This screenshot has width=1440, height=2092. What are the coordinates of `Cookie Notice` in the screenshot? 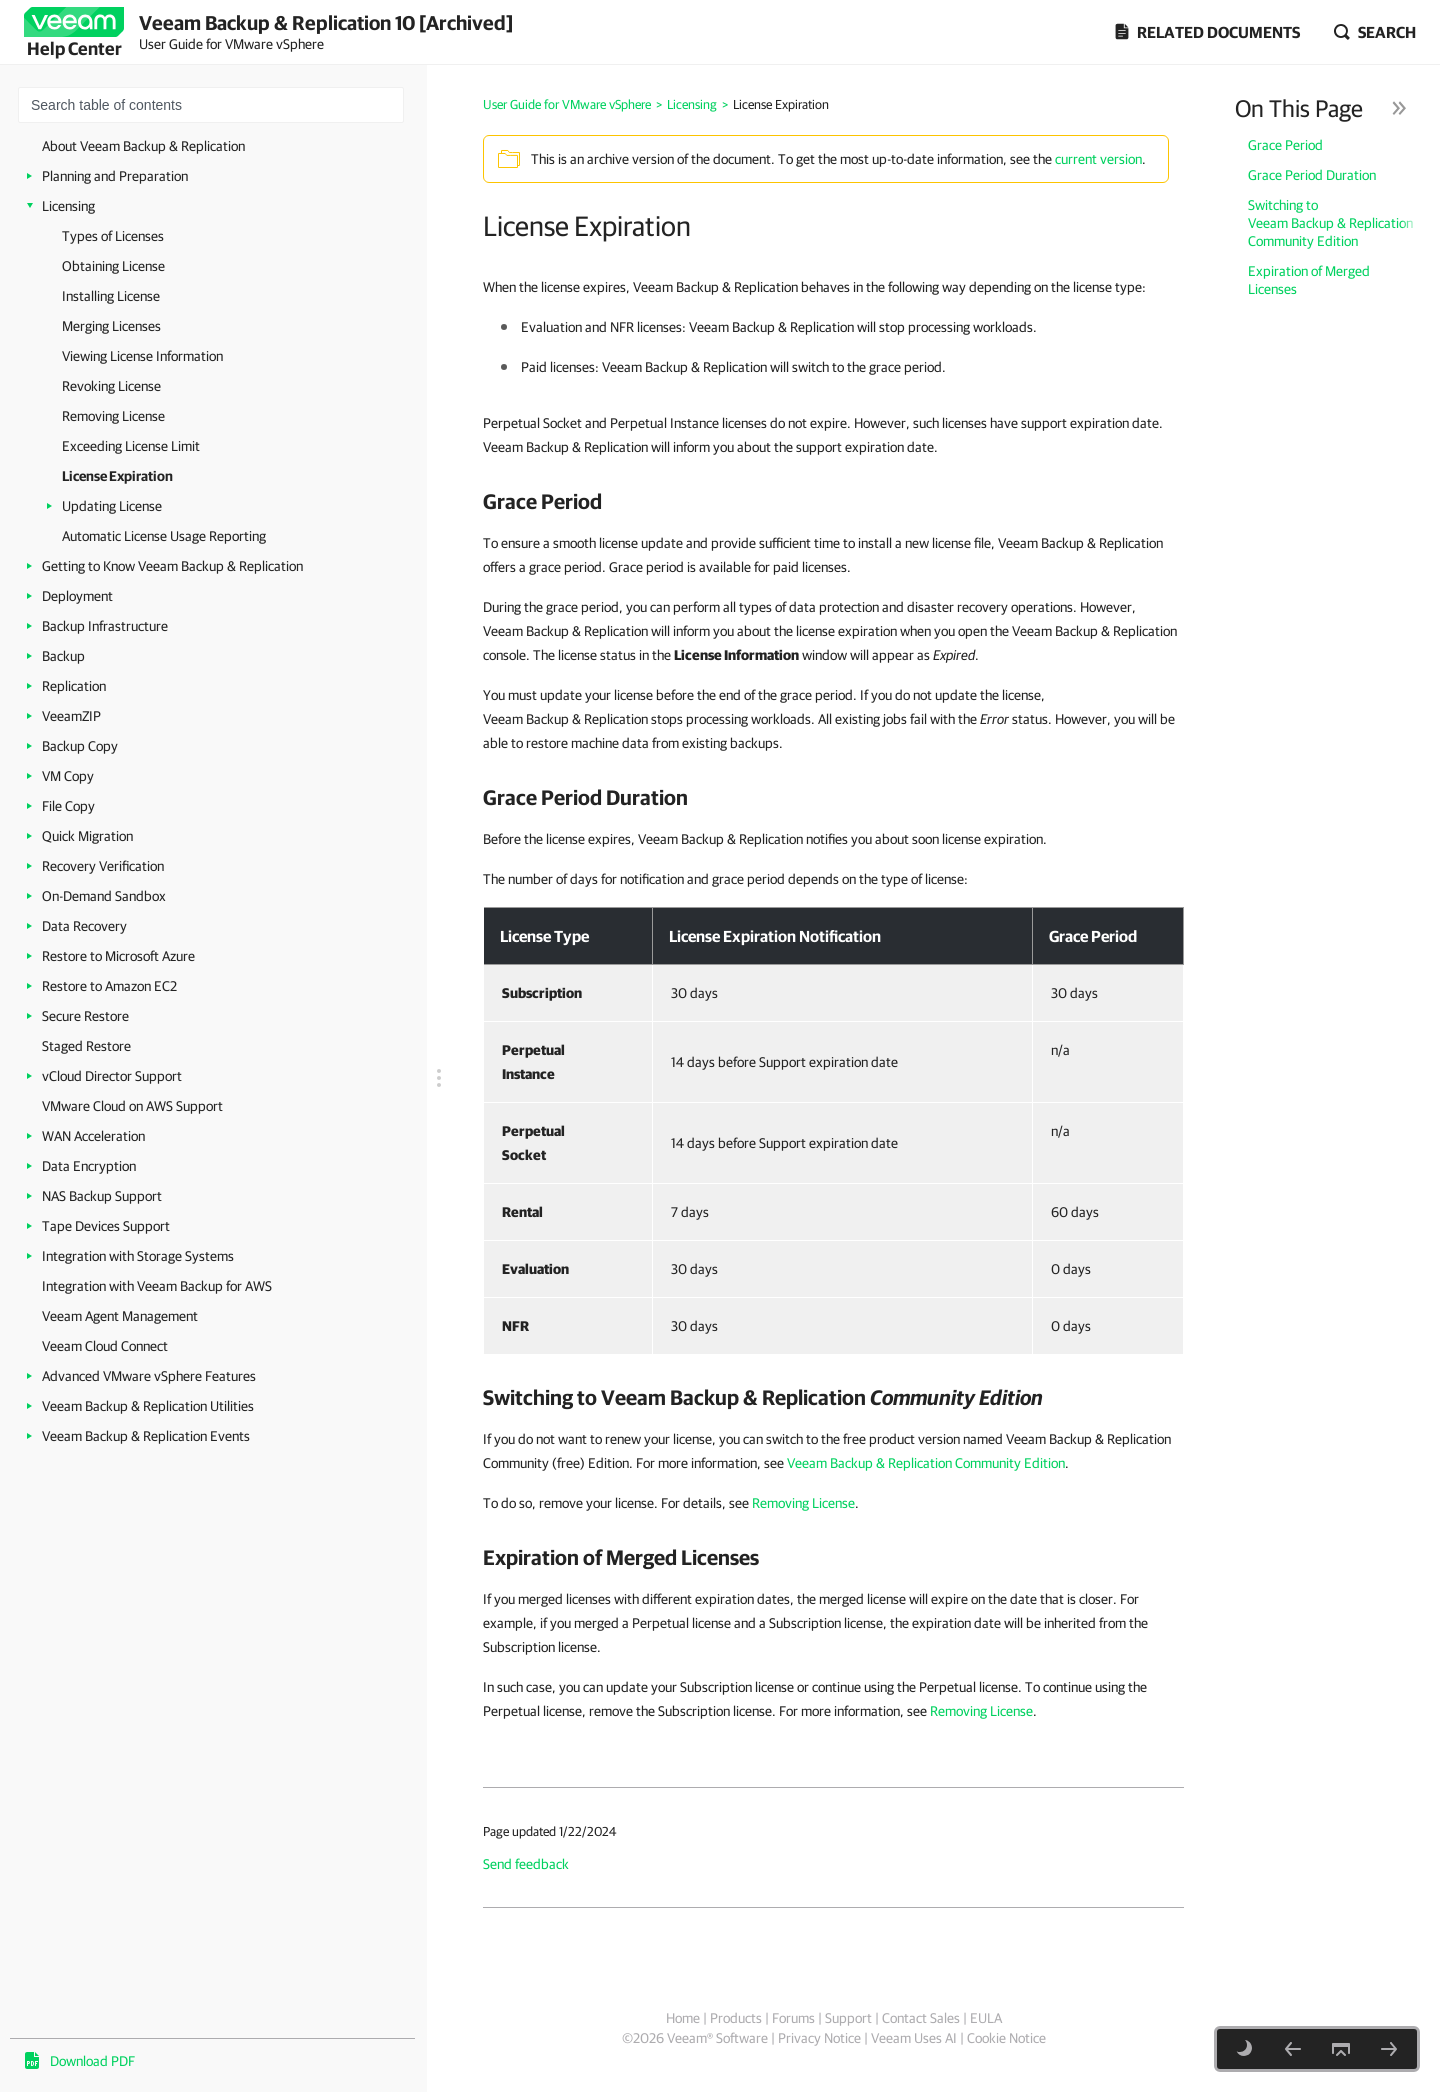 It's located at (1006, 2038).